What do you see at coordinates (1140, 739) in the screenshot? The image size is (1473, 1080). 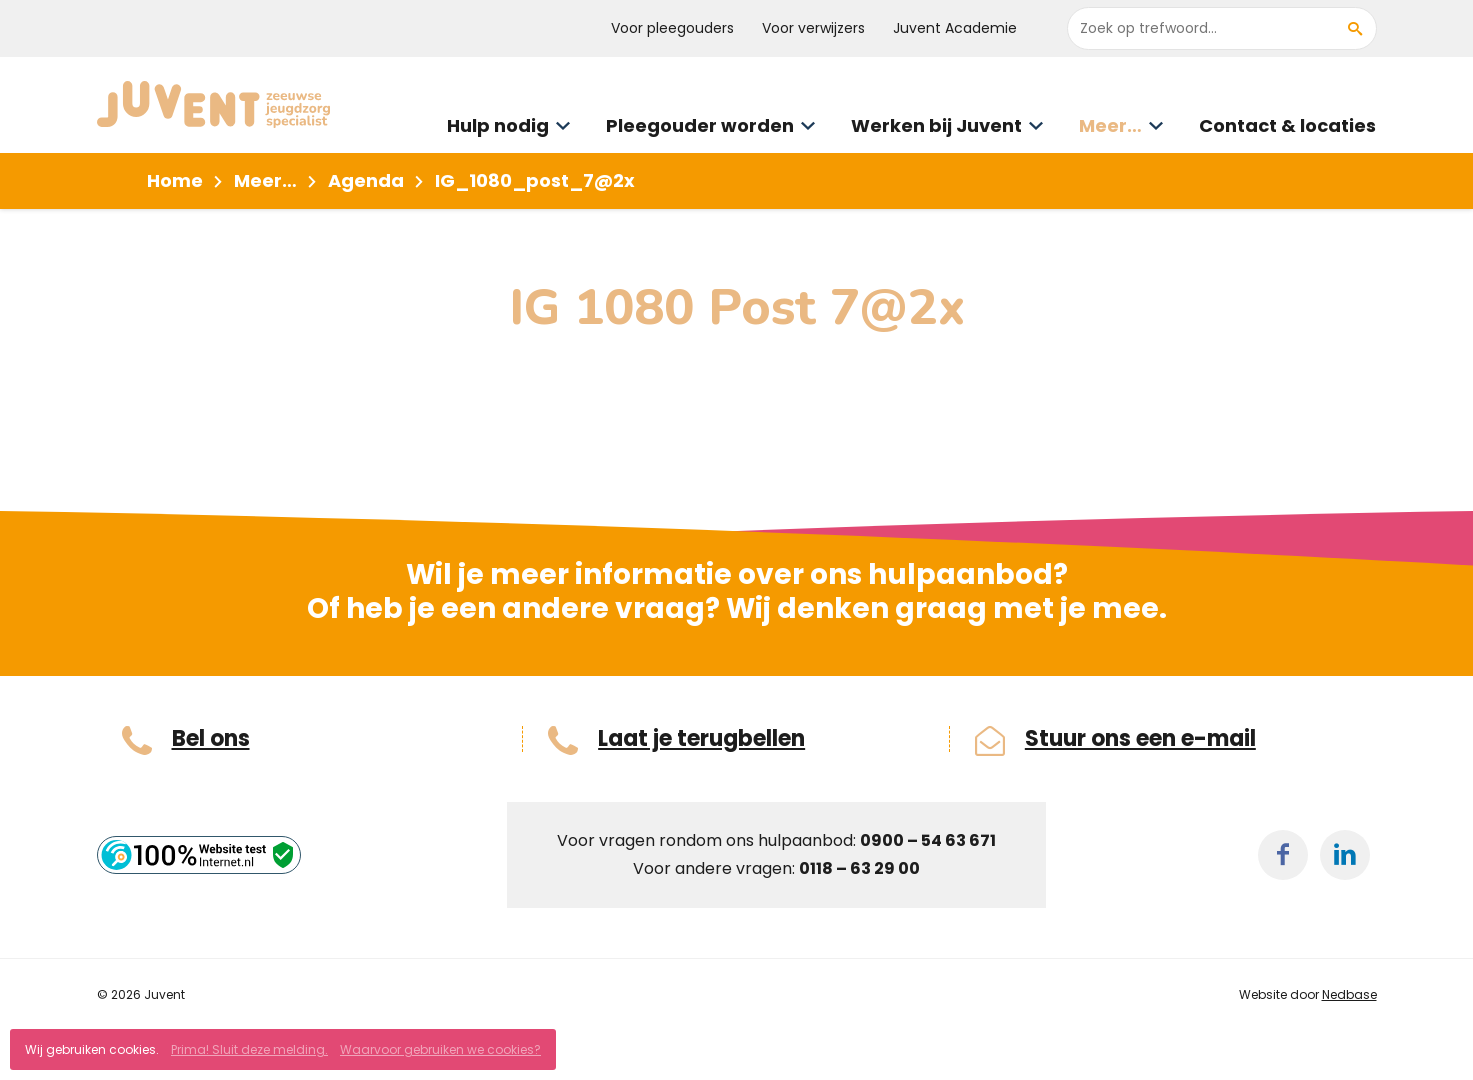 I see `Stuur ons een e-mail` at bounding box center [1140, 739].